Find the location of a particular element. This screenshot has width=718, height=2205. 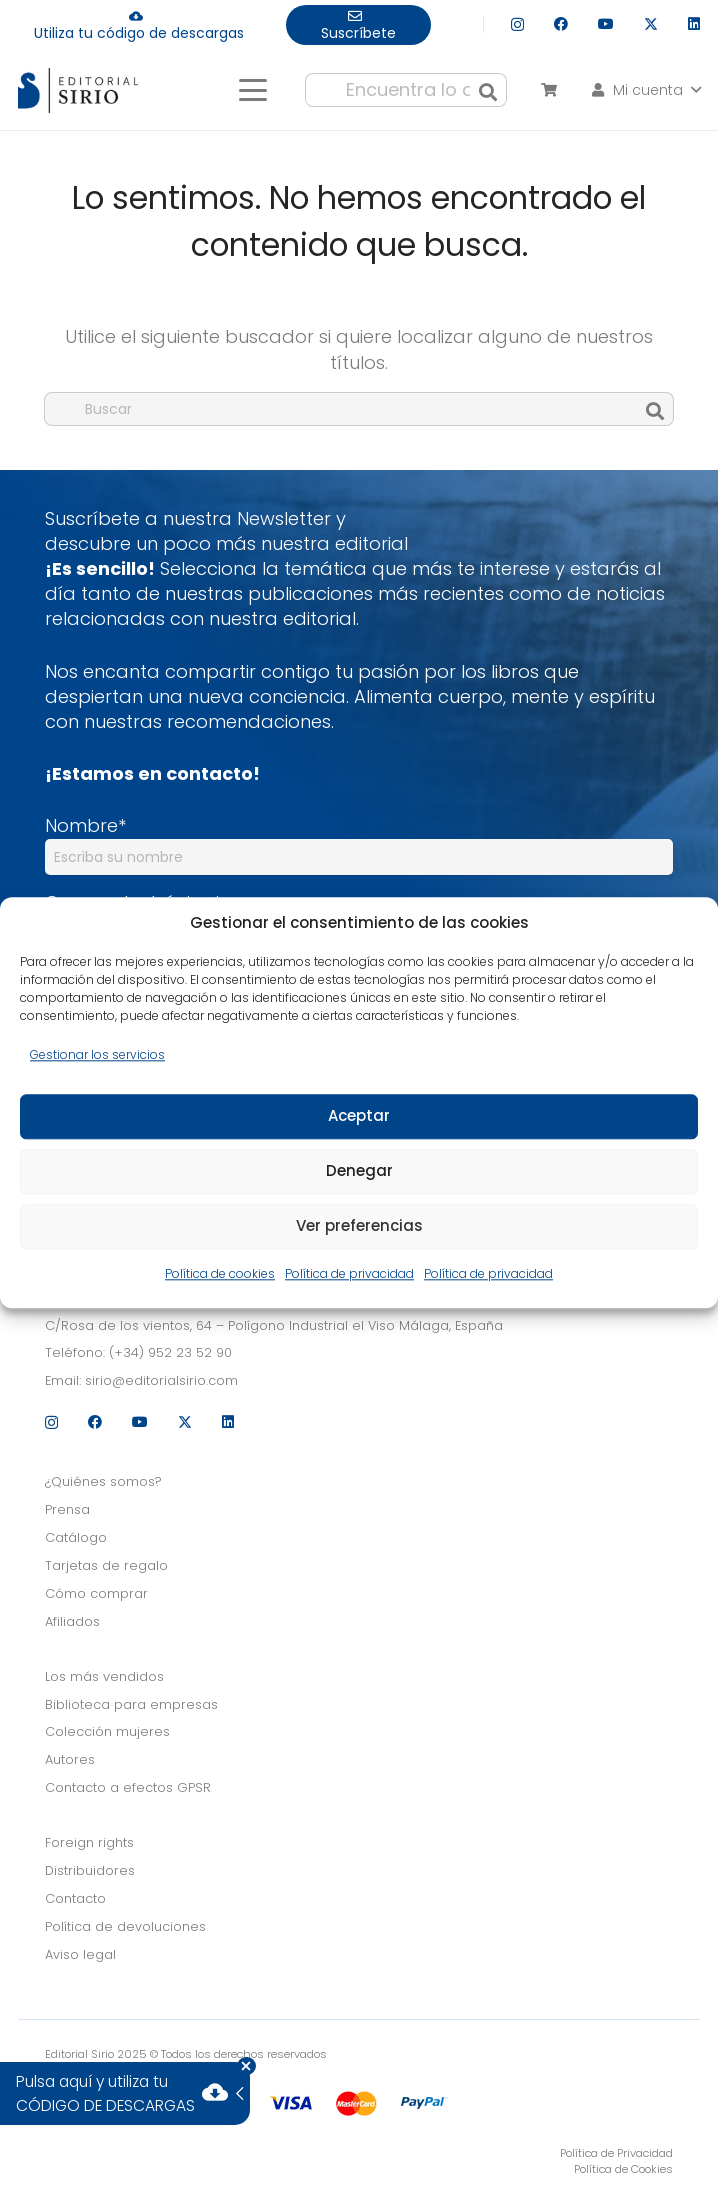

C/Rosa de los vientos, 64 – Polígono Industrial el Viso Málaga, España is located at coordinates (274, 1325).